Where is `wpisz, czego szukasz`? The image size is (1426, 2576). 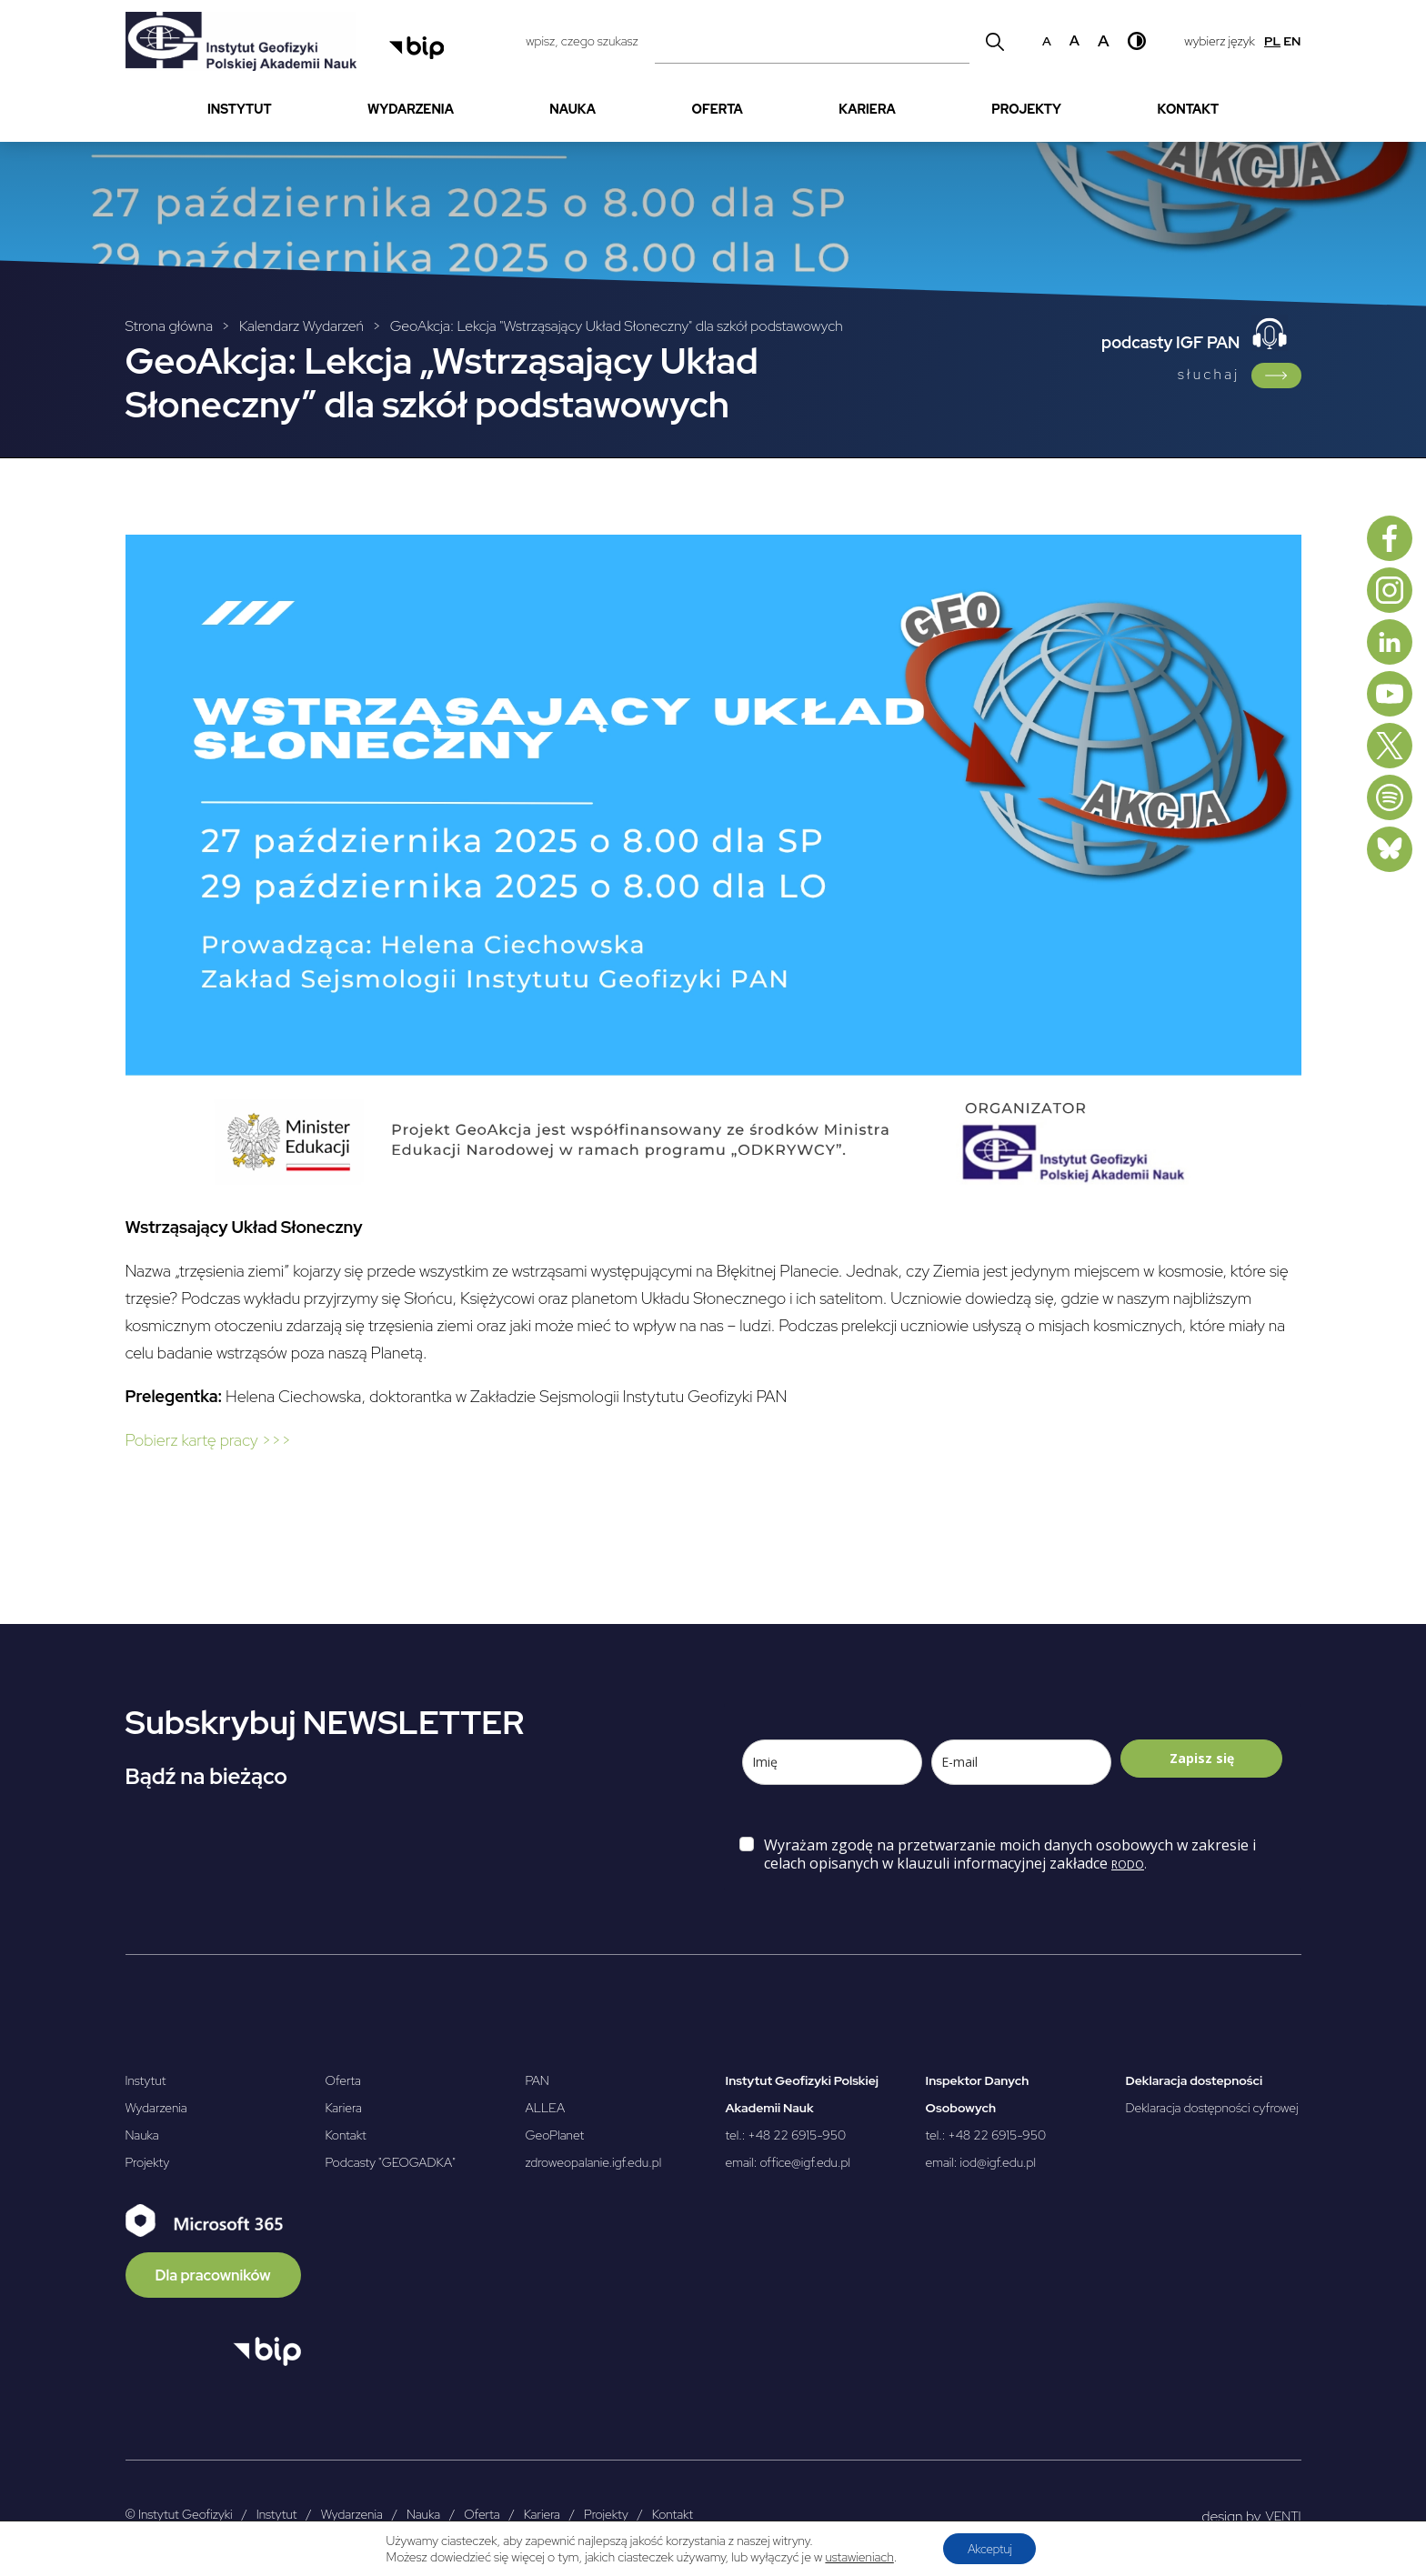
wpisz, czego szukasz is located at coordinates (582, 41).